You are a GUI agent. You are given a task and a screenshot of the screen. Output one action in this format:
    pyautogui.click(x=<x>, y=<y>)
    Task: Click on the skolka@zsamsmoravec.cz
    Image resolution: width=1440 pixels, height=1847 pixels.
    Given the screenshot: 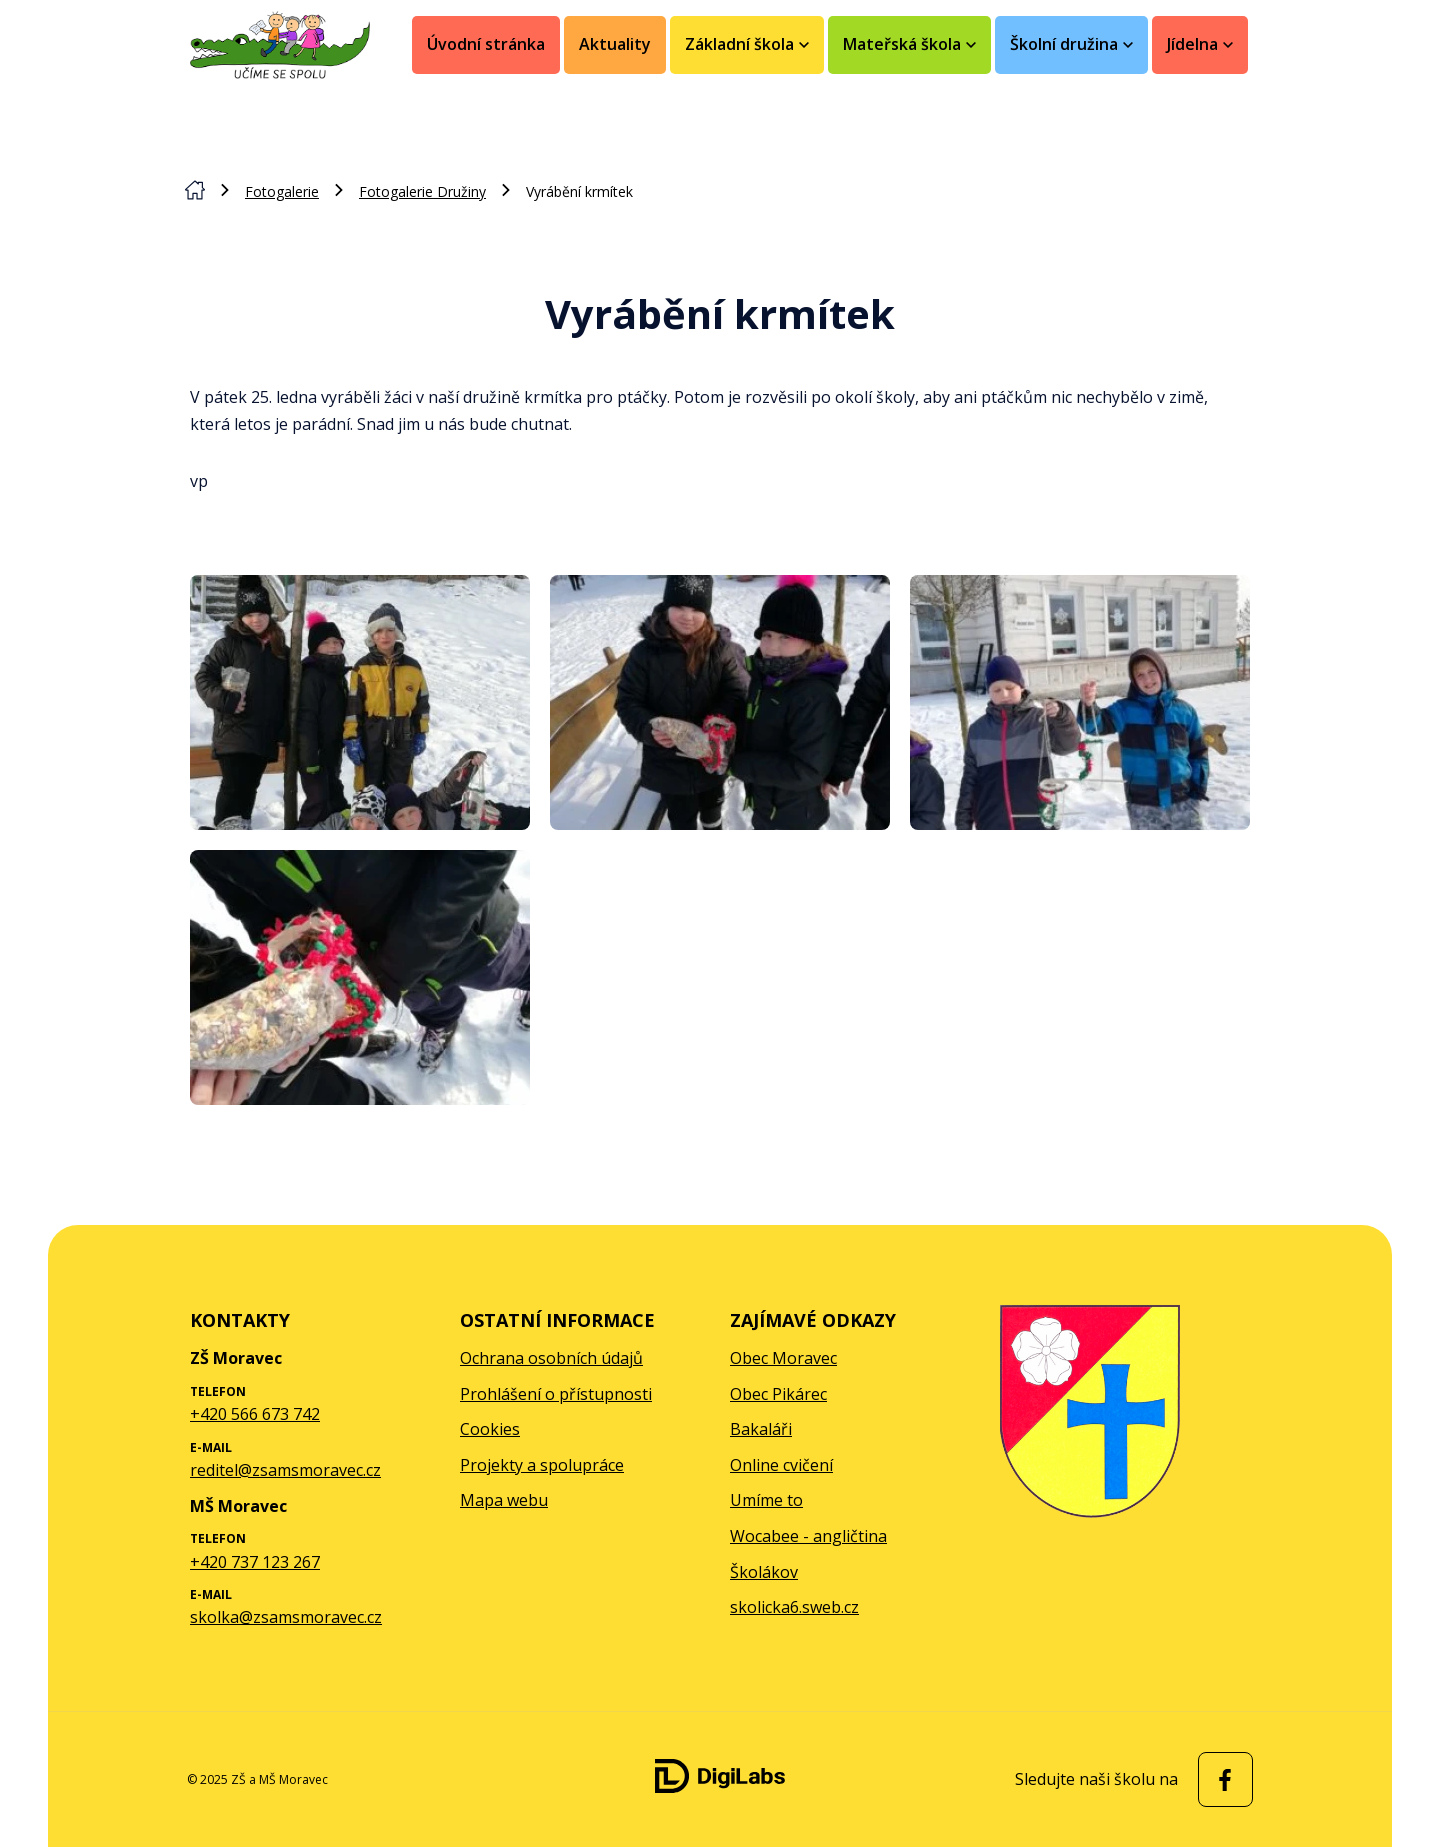 What is the action you would take?
    pyautogui.click(x=286, y=1617)
    